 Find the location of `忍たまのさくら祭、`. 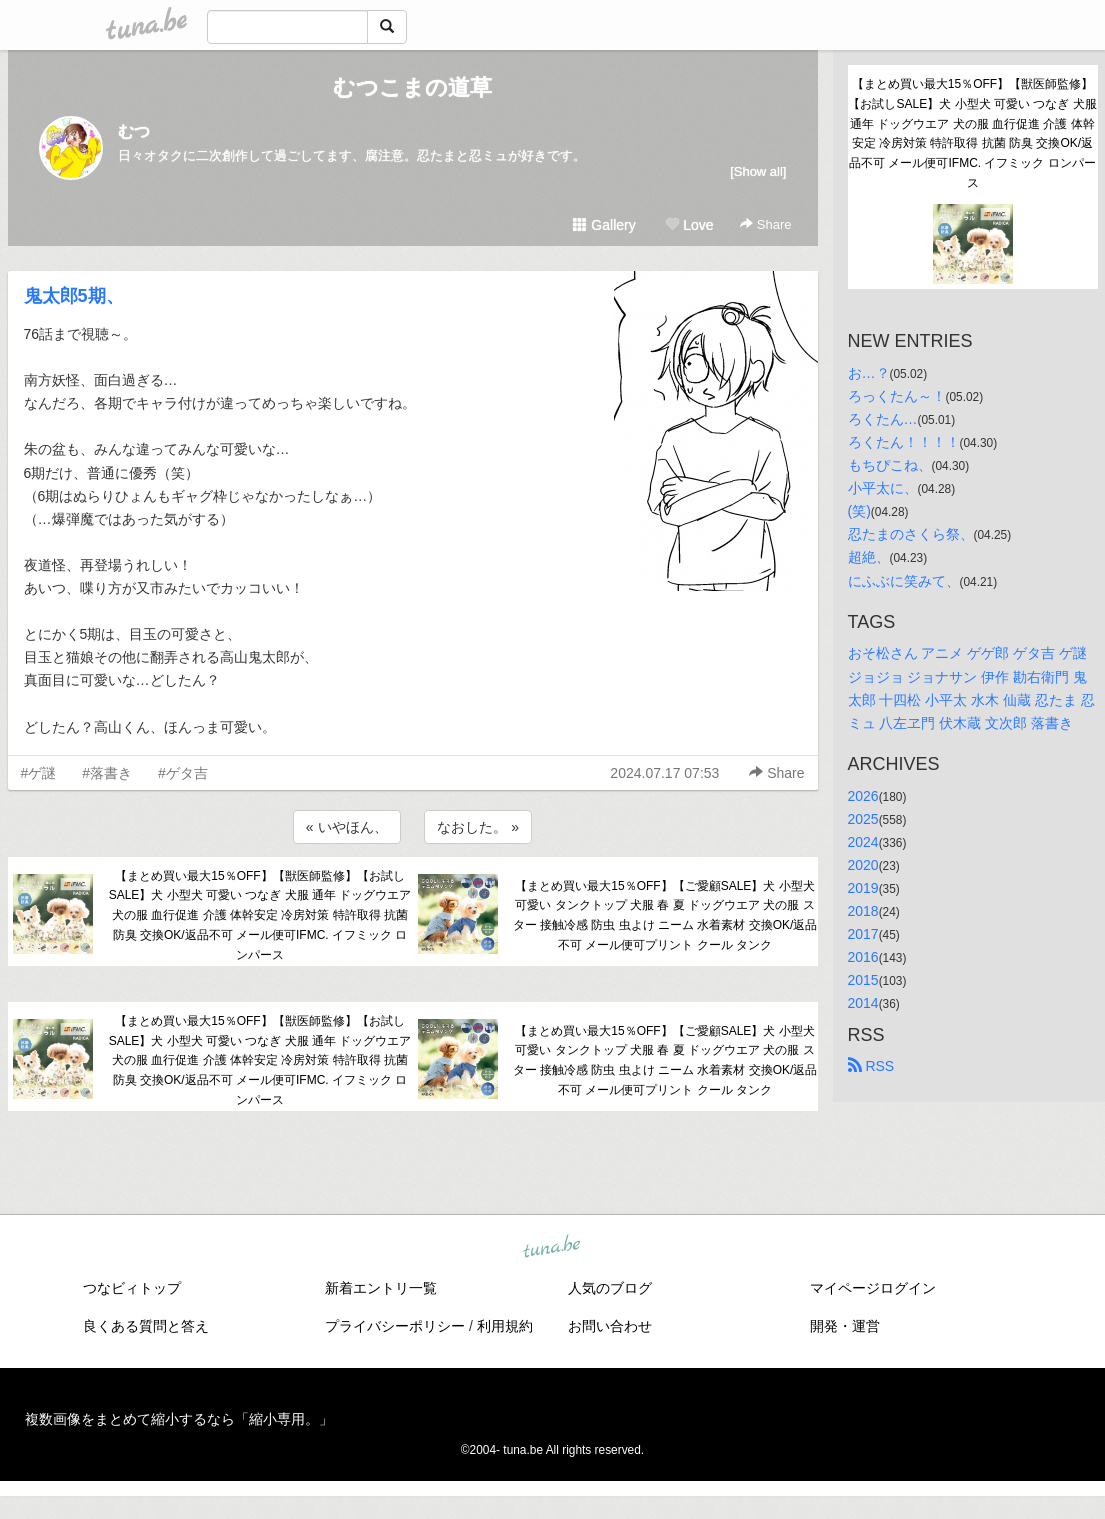

忍たまのさくら祭、 is located at coordinates (911, 534).